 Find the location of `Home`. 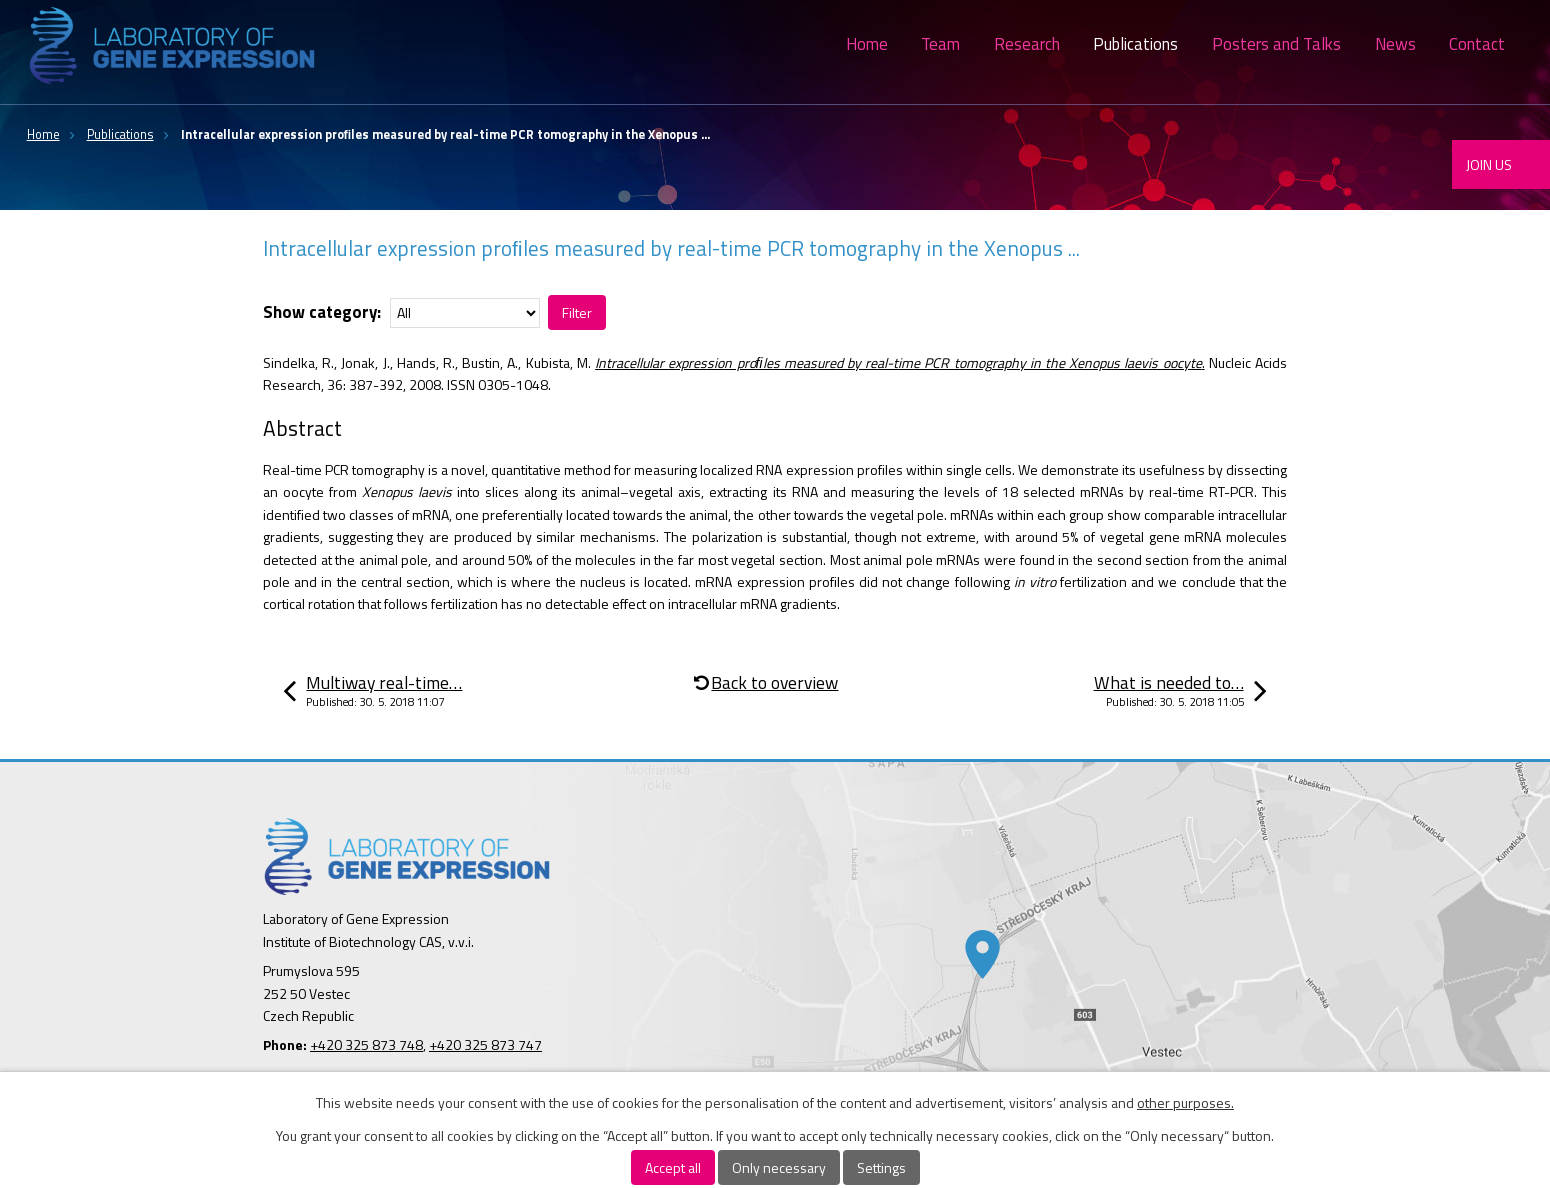

Home is located at coordinates (867, 44).